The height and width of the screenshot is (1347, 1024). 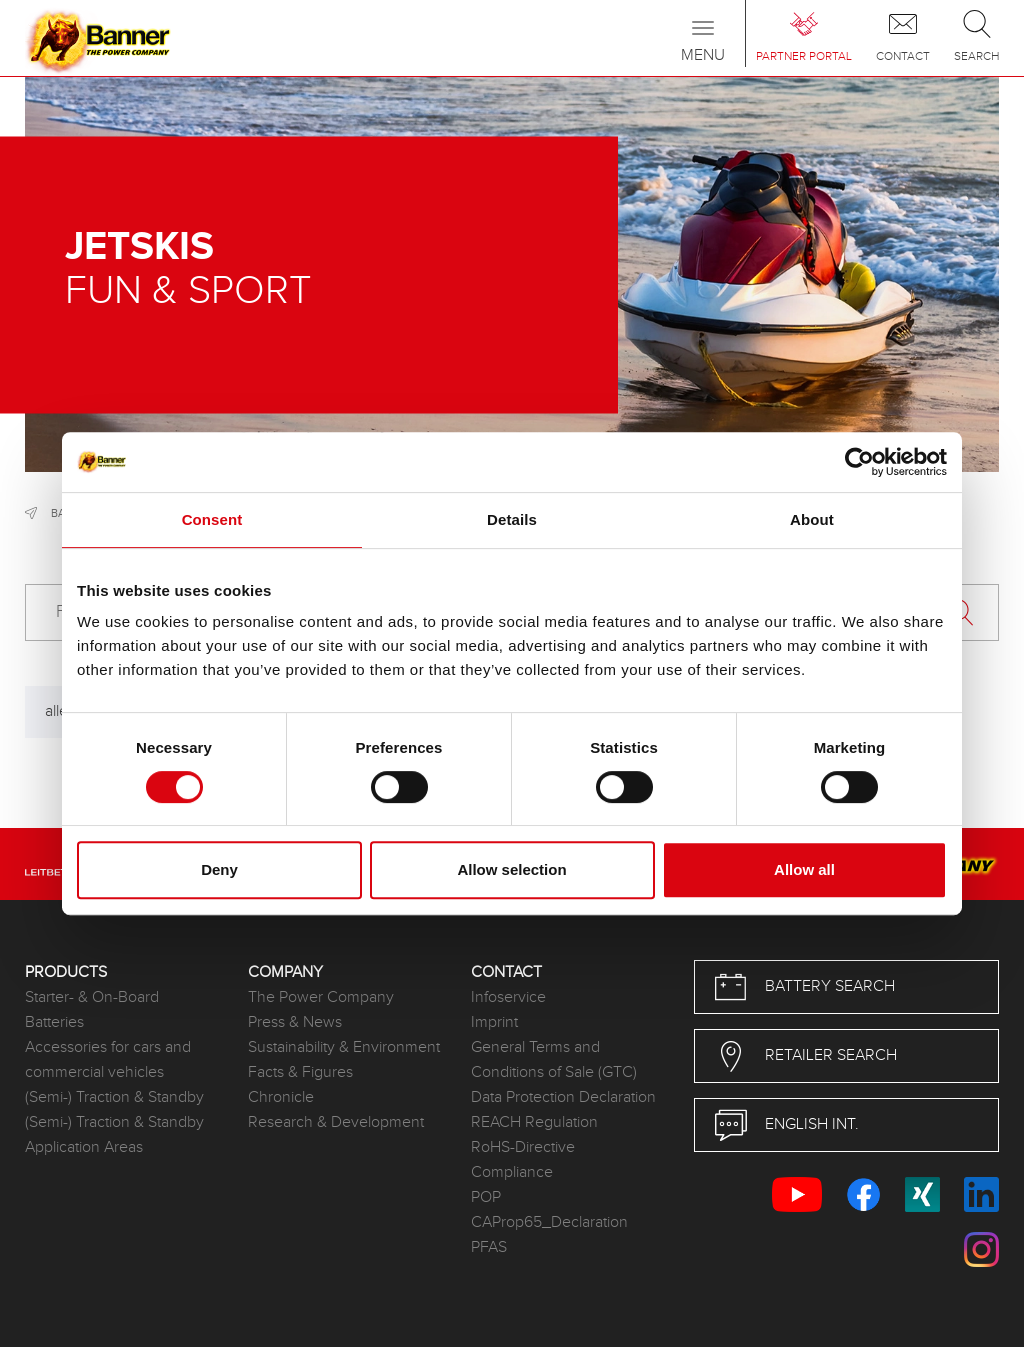 What do you see at coordinates (92, 1010) in the screenshot?
I see `Starter- & On-Board Batteries` at bounding box center [92, 1010].